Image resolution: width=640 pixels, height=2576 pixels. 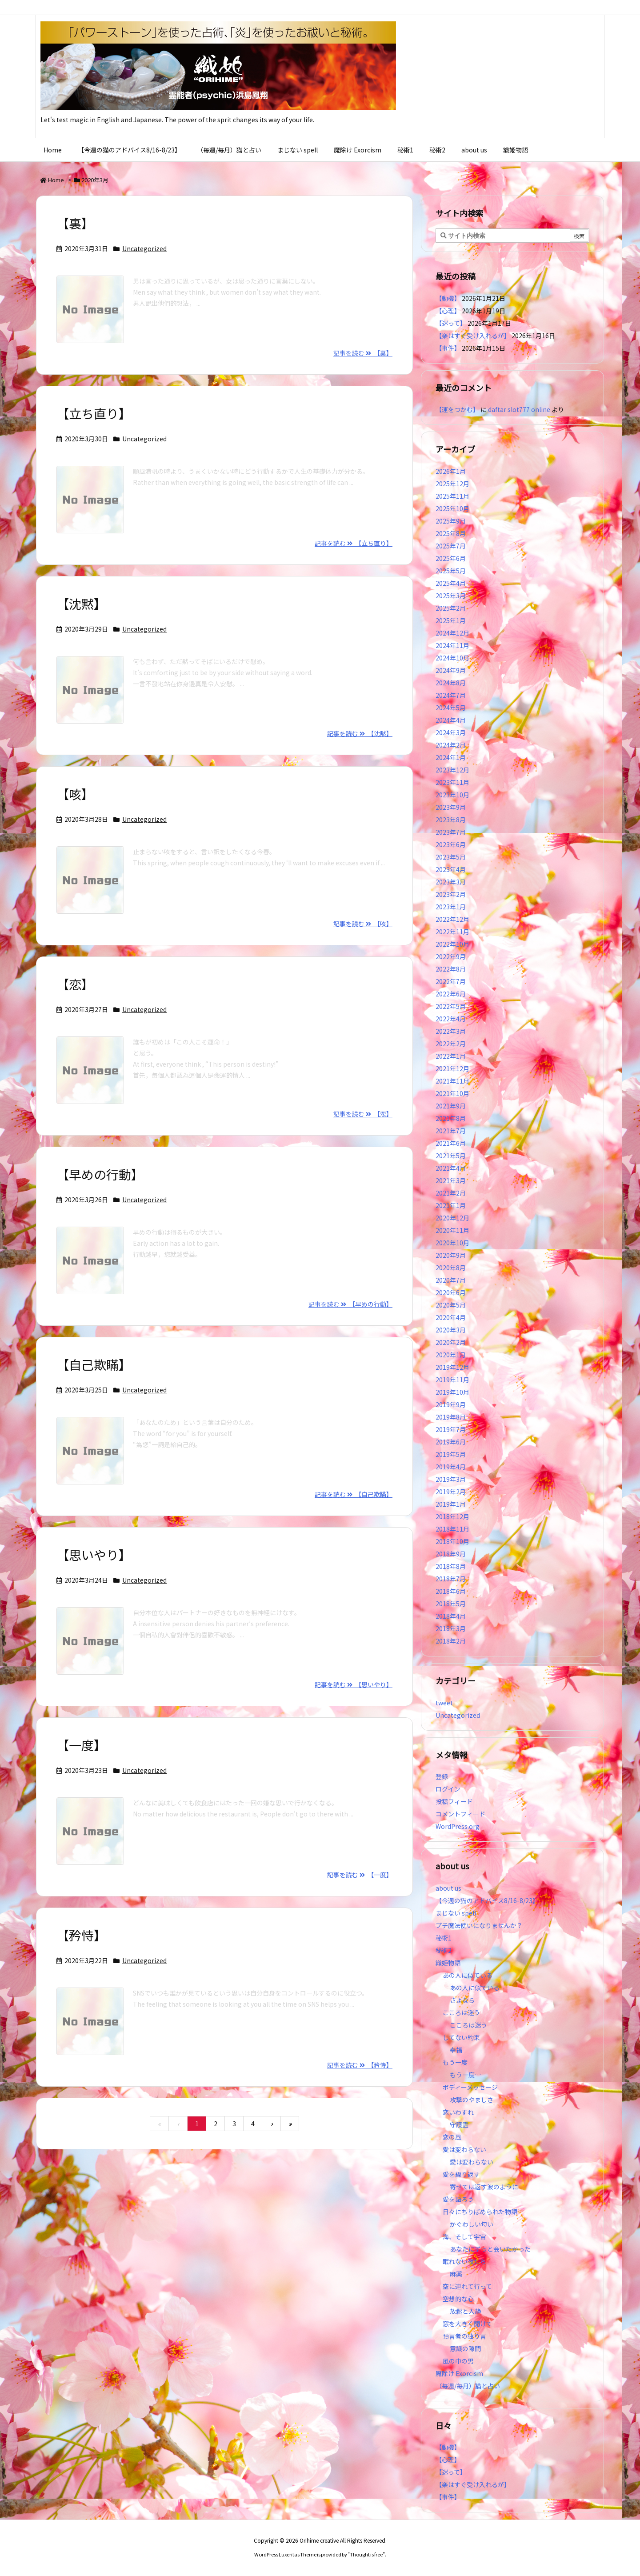 I want to click on 2021年7月, so click(x=451, y=1130).